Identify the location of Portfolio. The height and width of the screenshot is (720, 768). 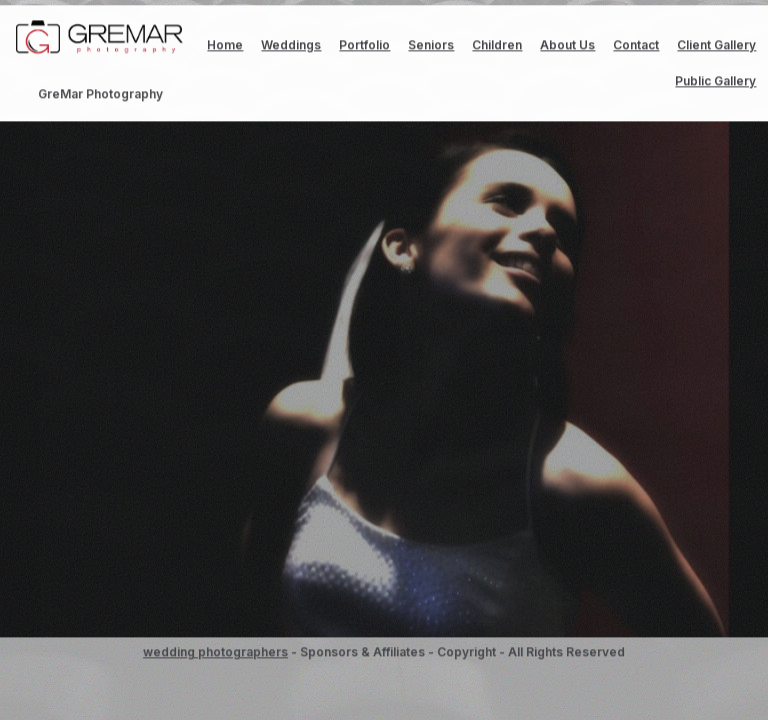
(364, 45).